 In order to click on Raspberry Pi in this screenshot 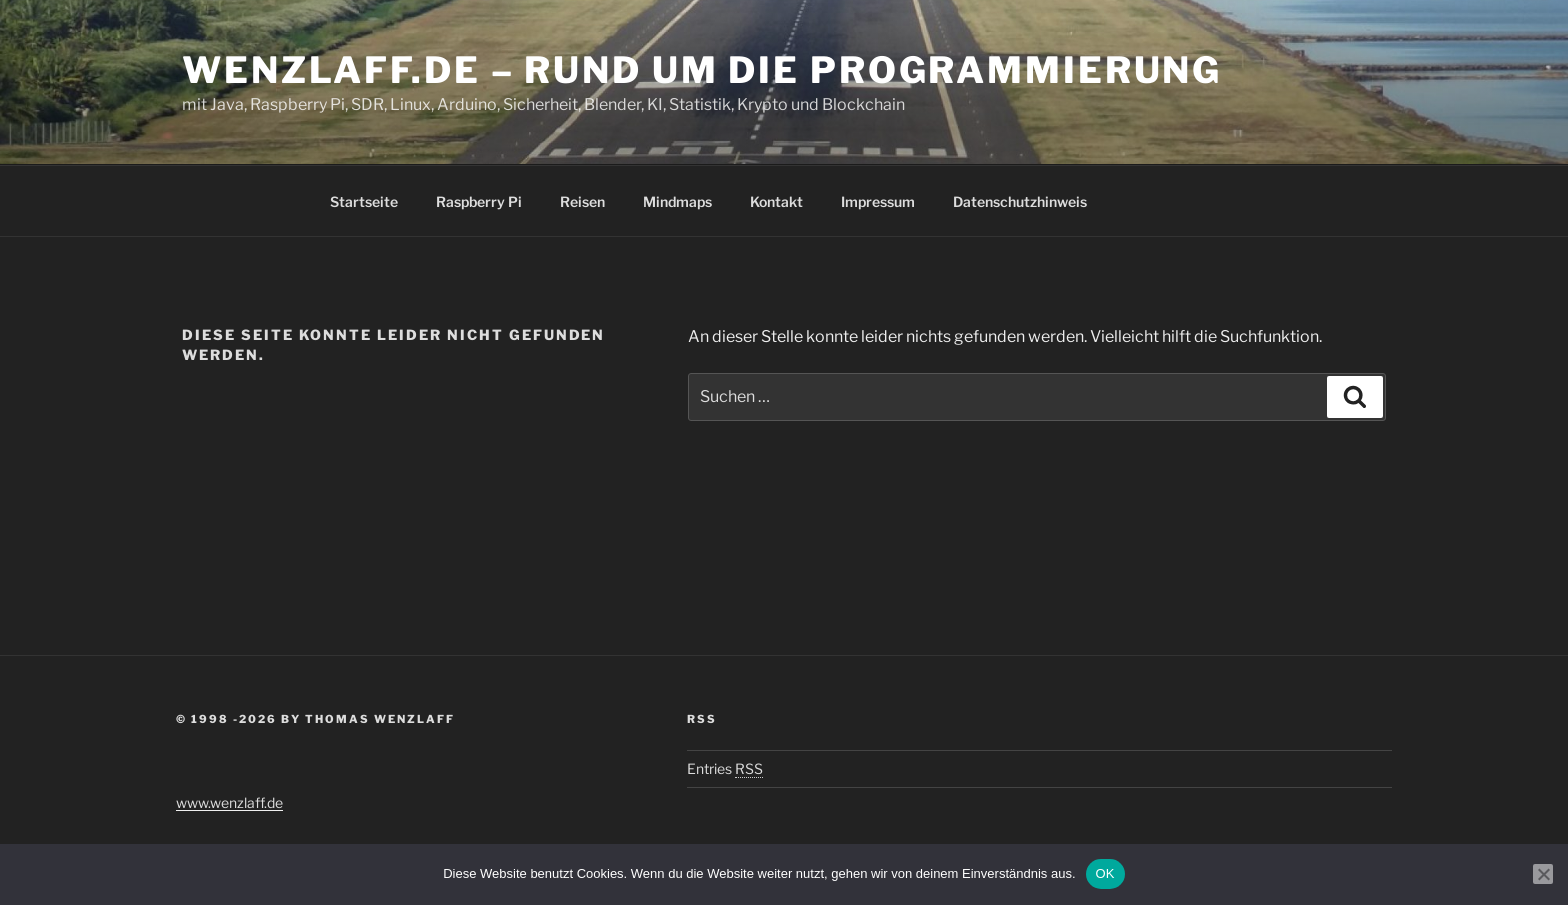, I will do `click(479, 201)`.